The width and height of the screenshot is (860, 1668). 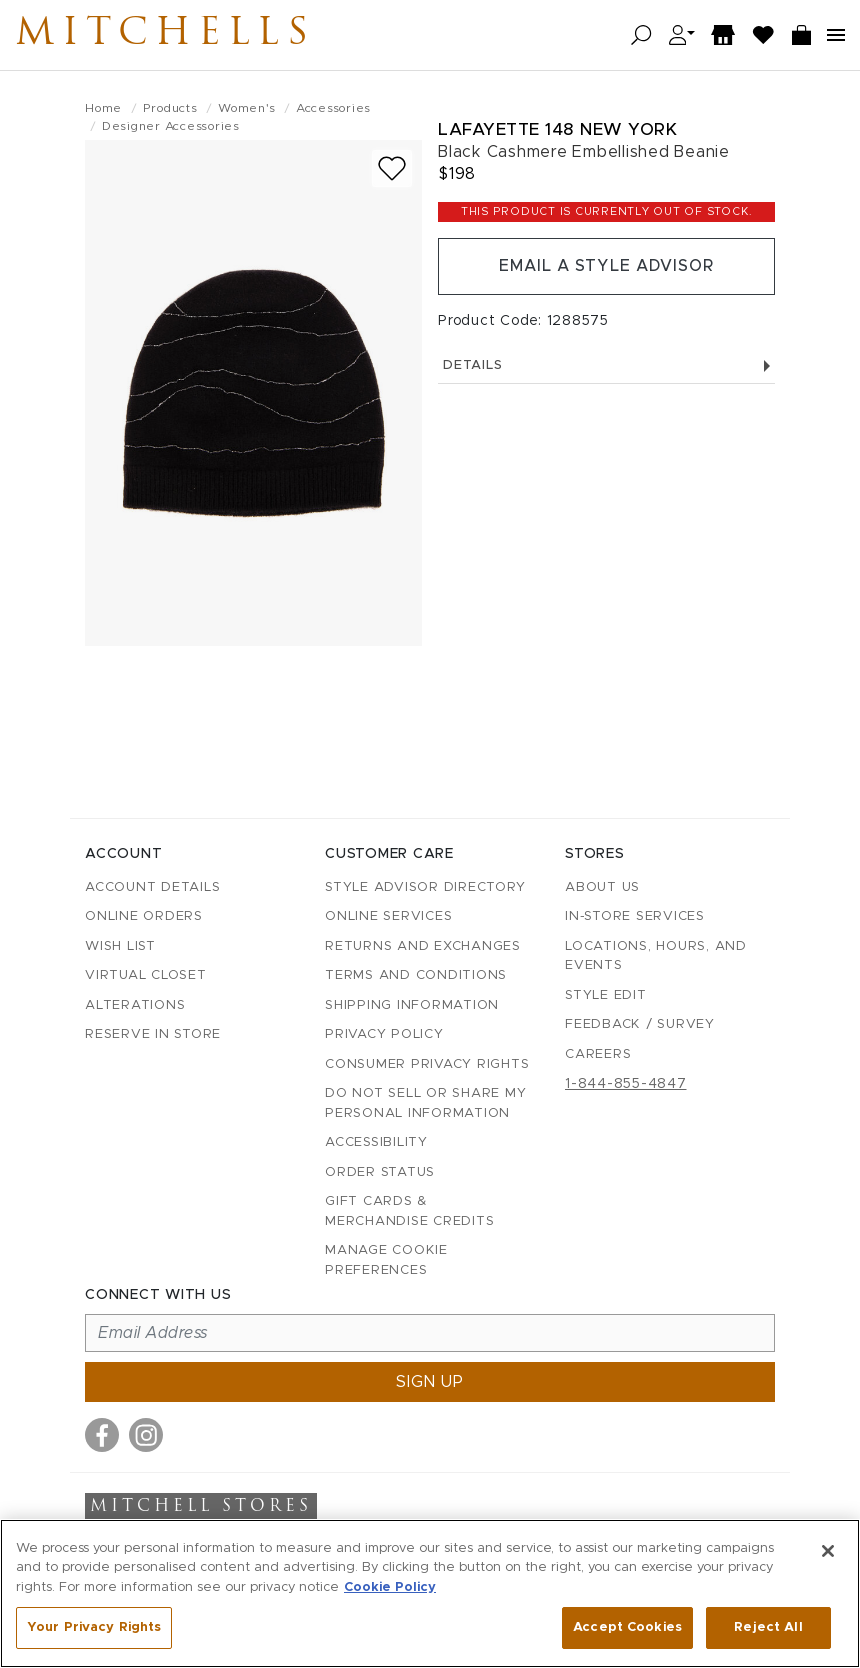 I want to click on [Close], so click(x=828, y=1551).